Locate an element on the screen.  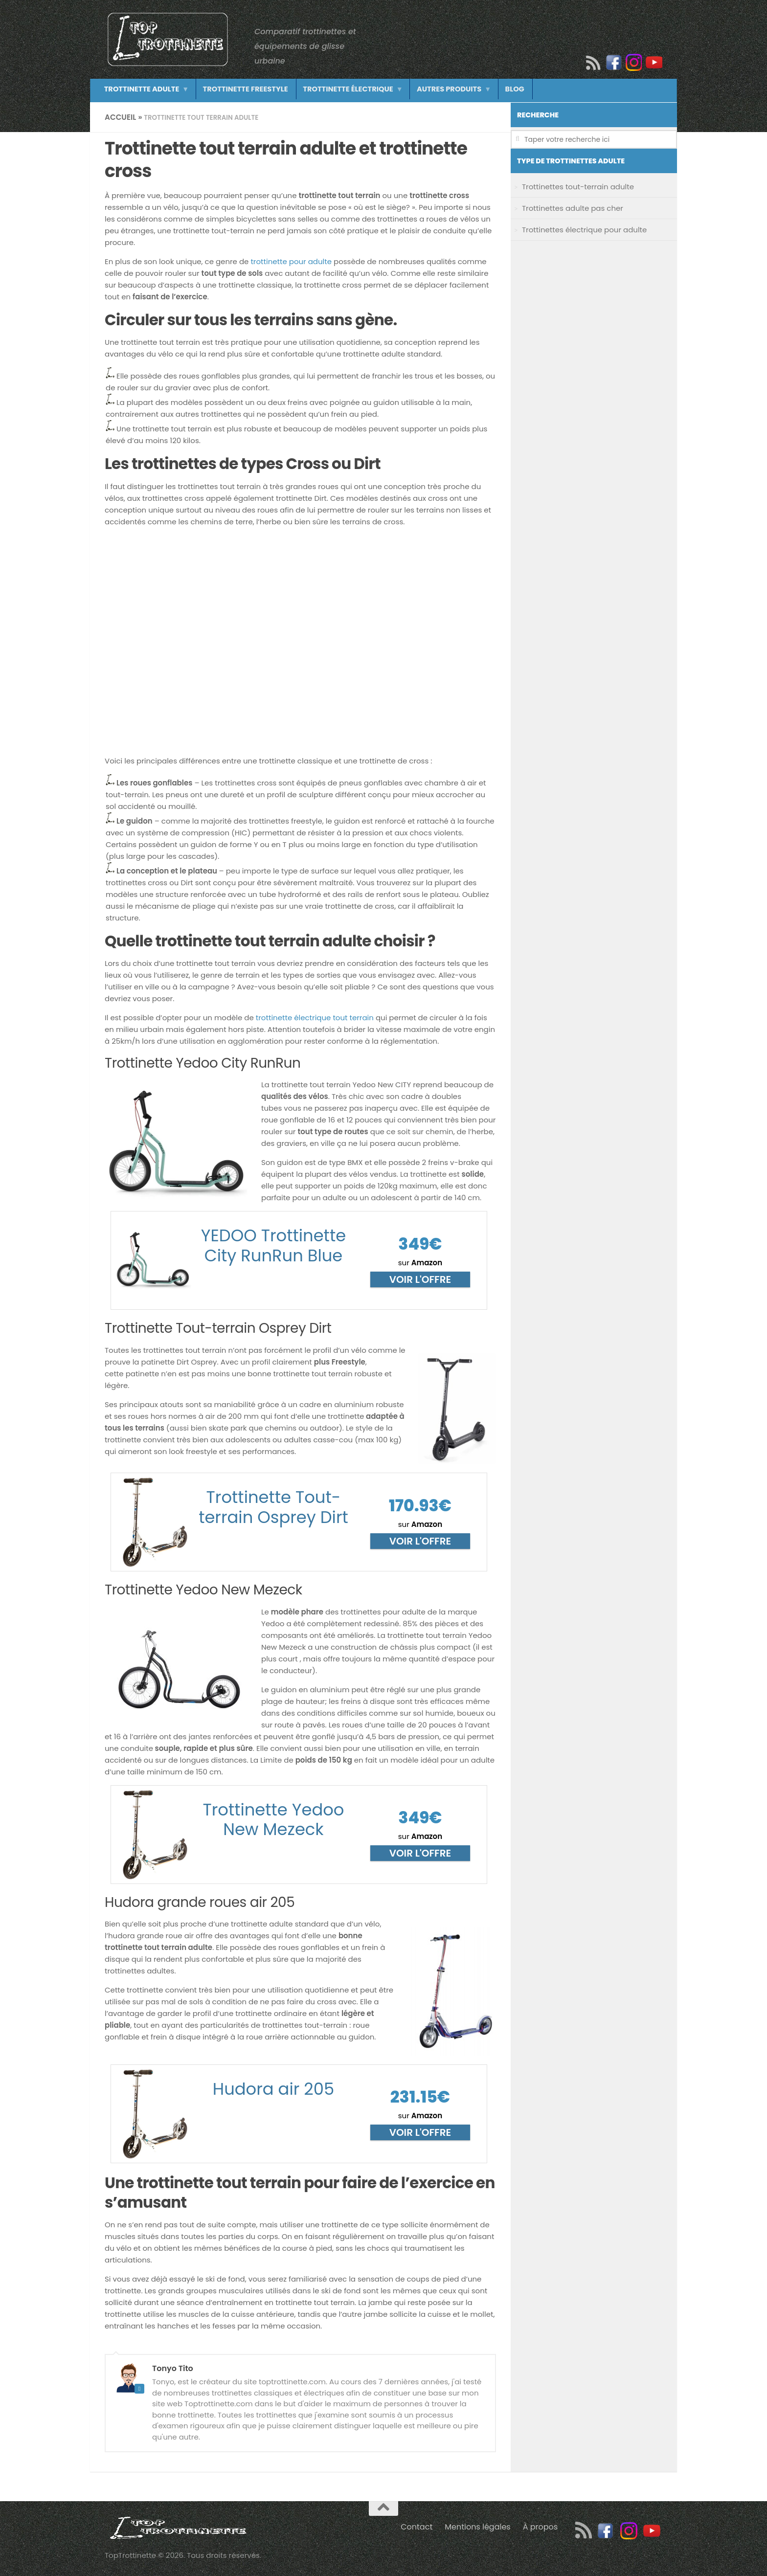
Blog is located at coordinates (492, 90).